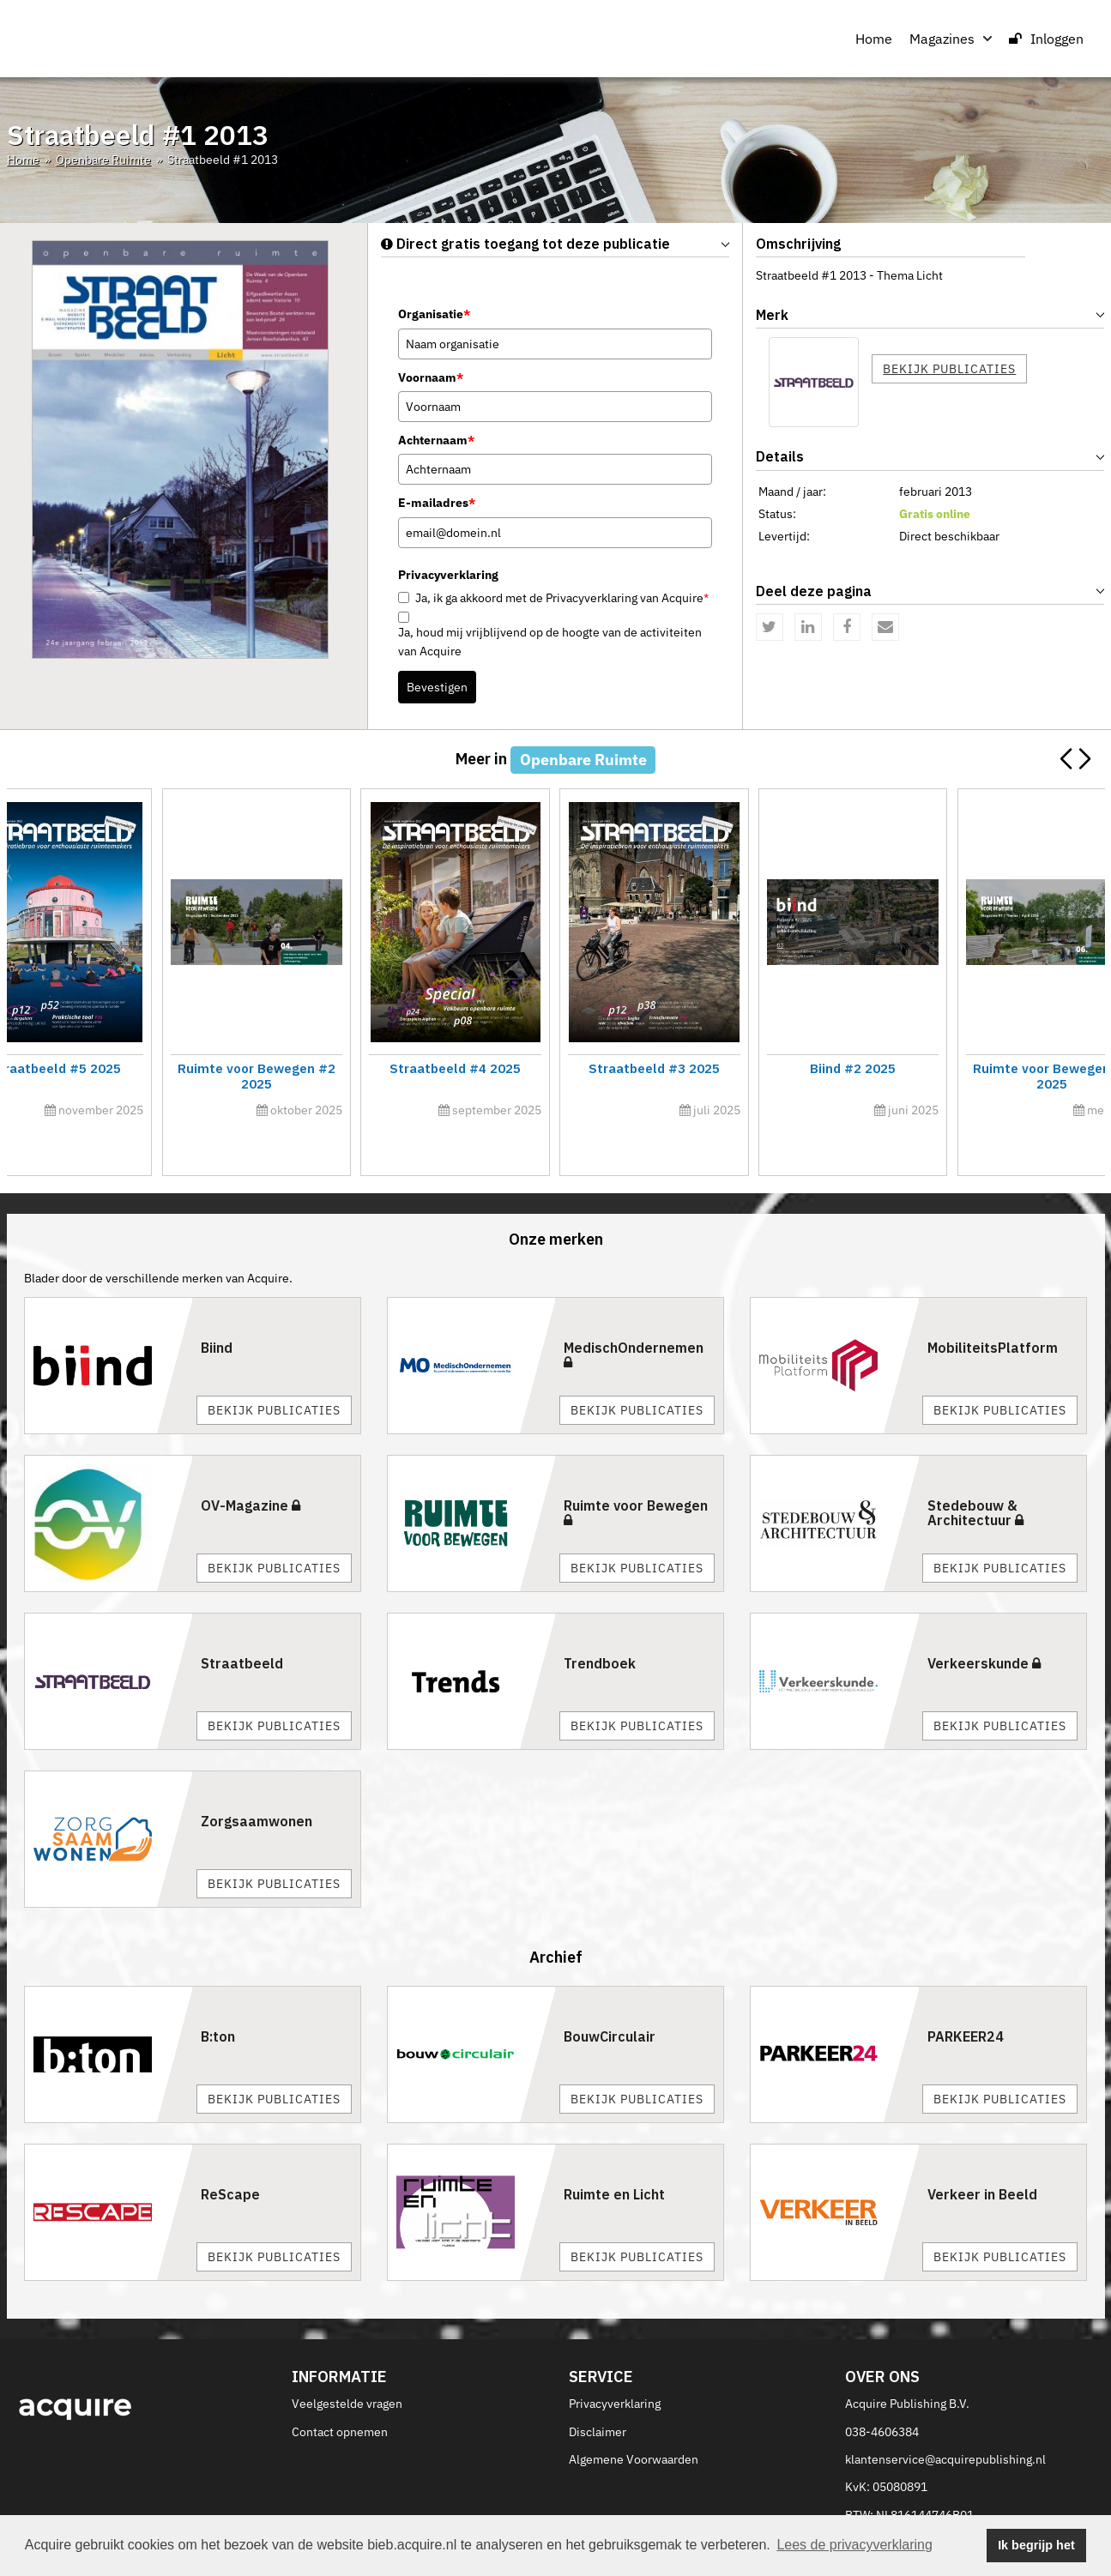 The width and height of the screenshot is (1111, 2576). I want to click on Trendboek, so click(600, 1624).